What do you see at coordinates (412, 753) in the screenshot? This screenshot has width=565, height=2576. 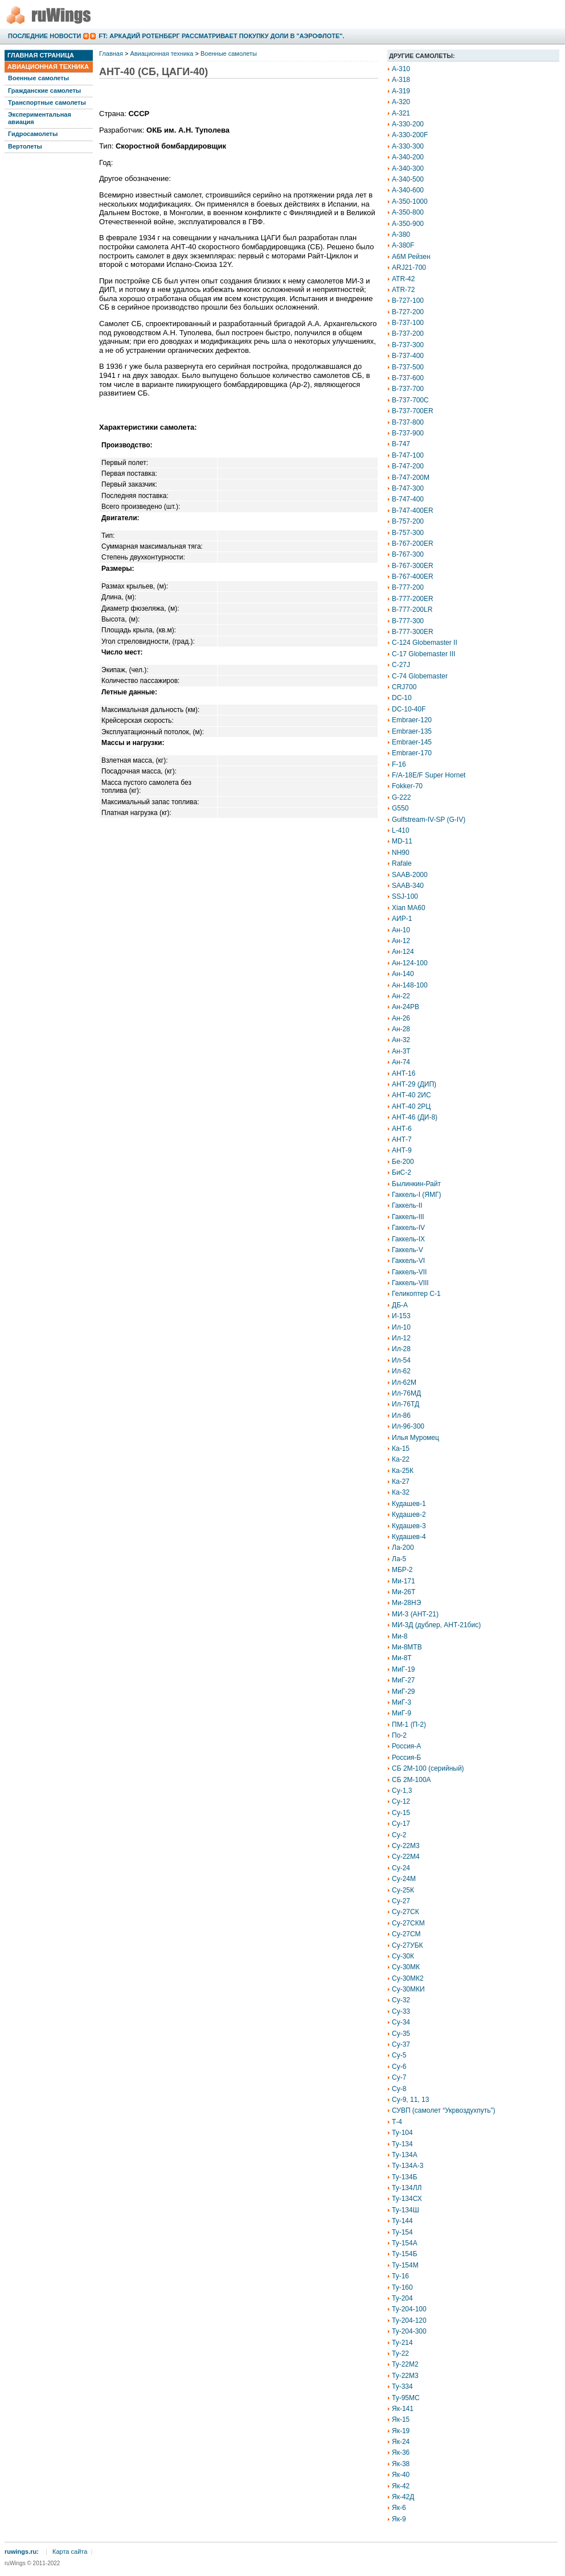 I see `Embraer-170` at bounding box center [412, 753].